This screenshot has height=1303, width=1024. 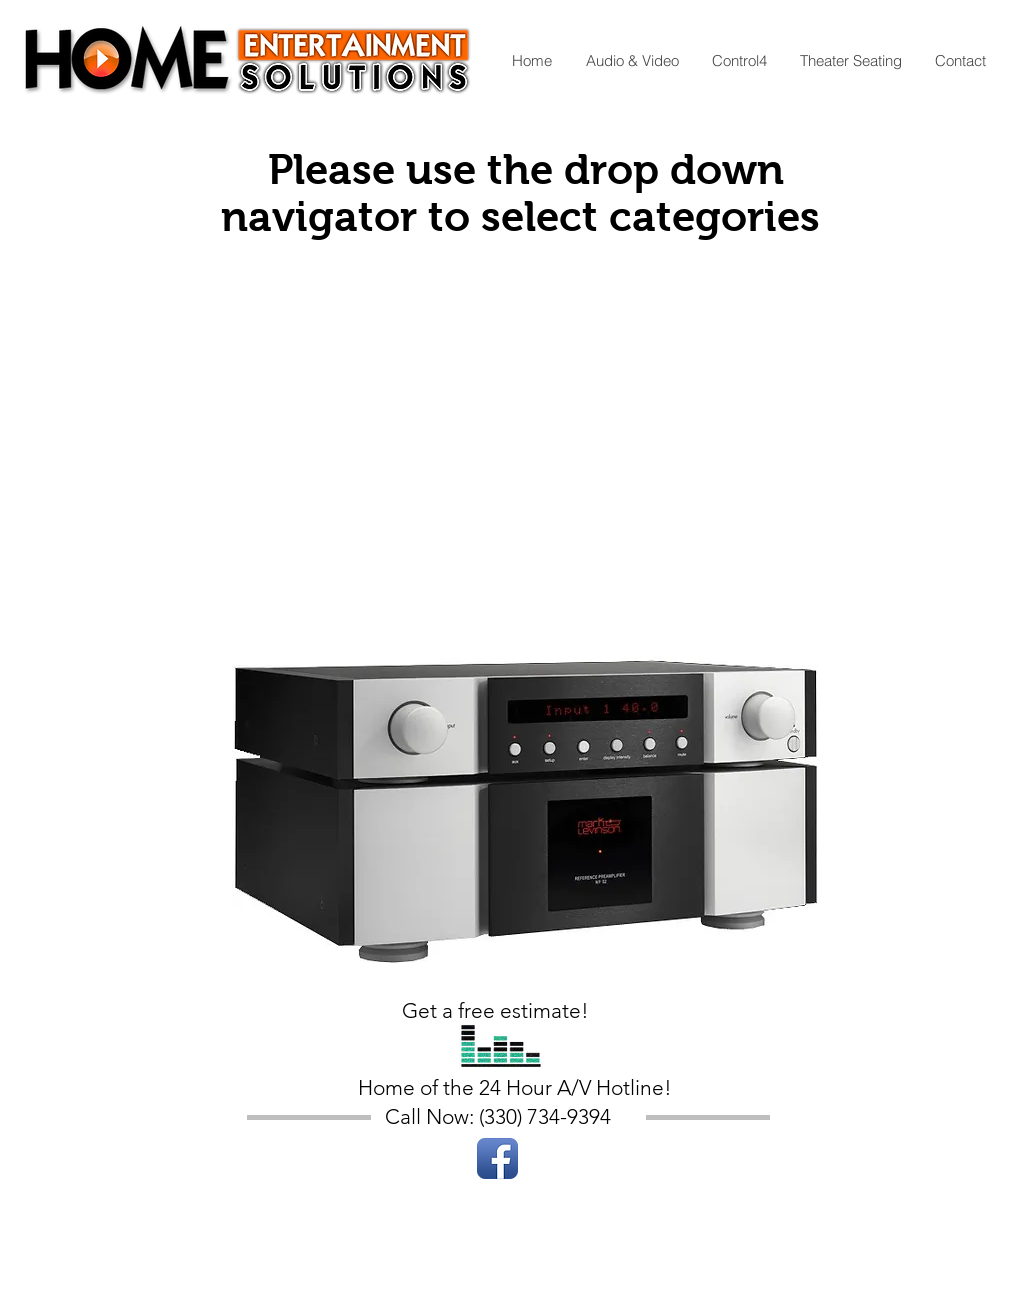 What do you see at coordinates (497, 1158) in the screenshot?
I see `[Facebook App Icon]` at bounding box center [497, 1158].